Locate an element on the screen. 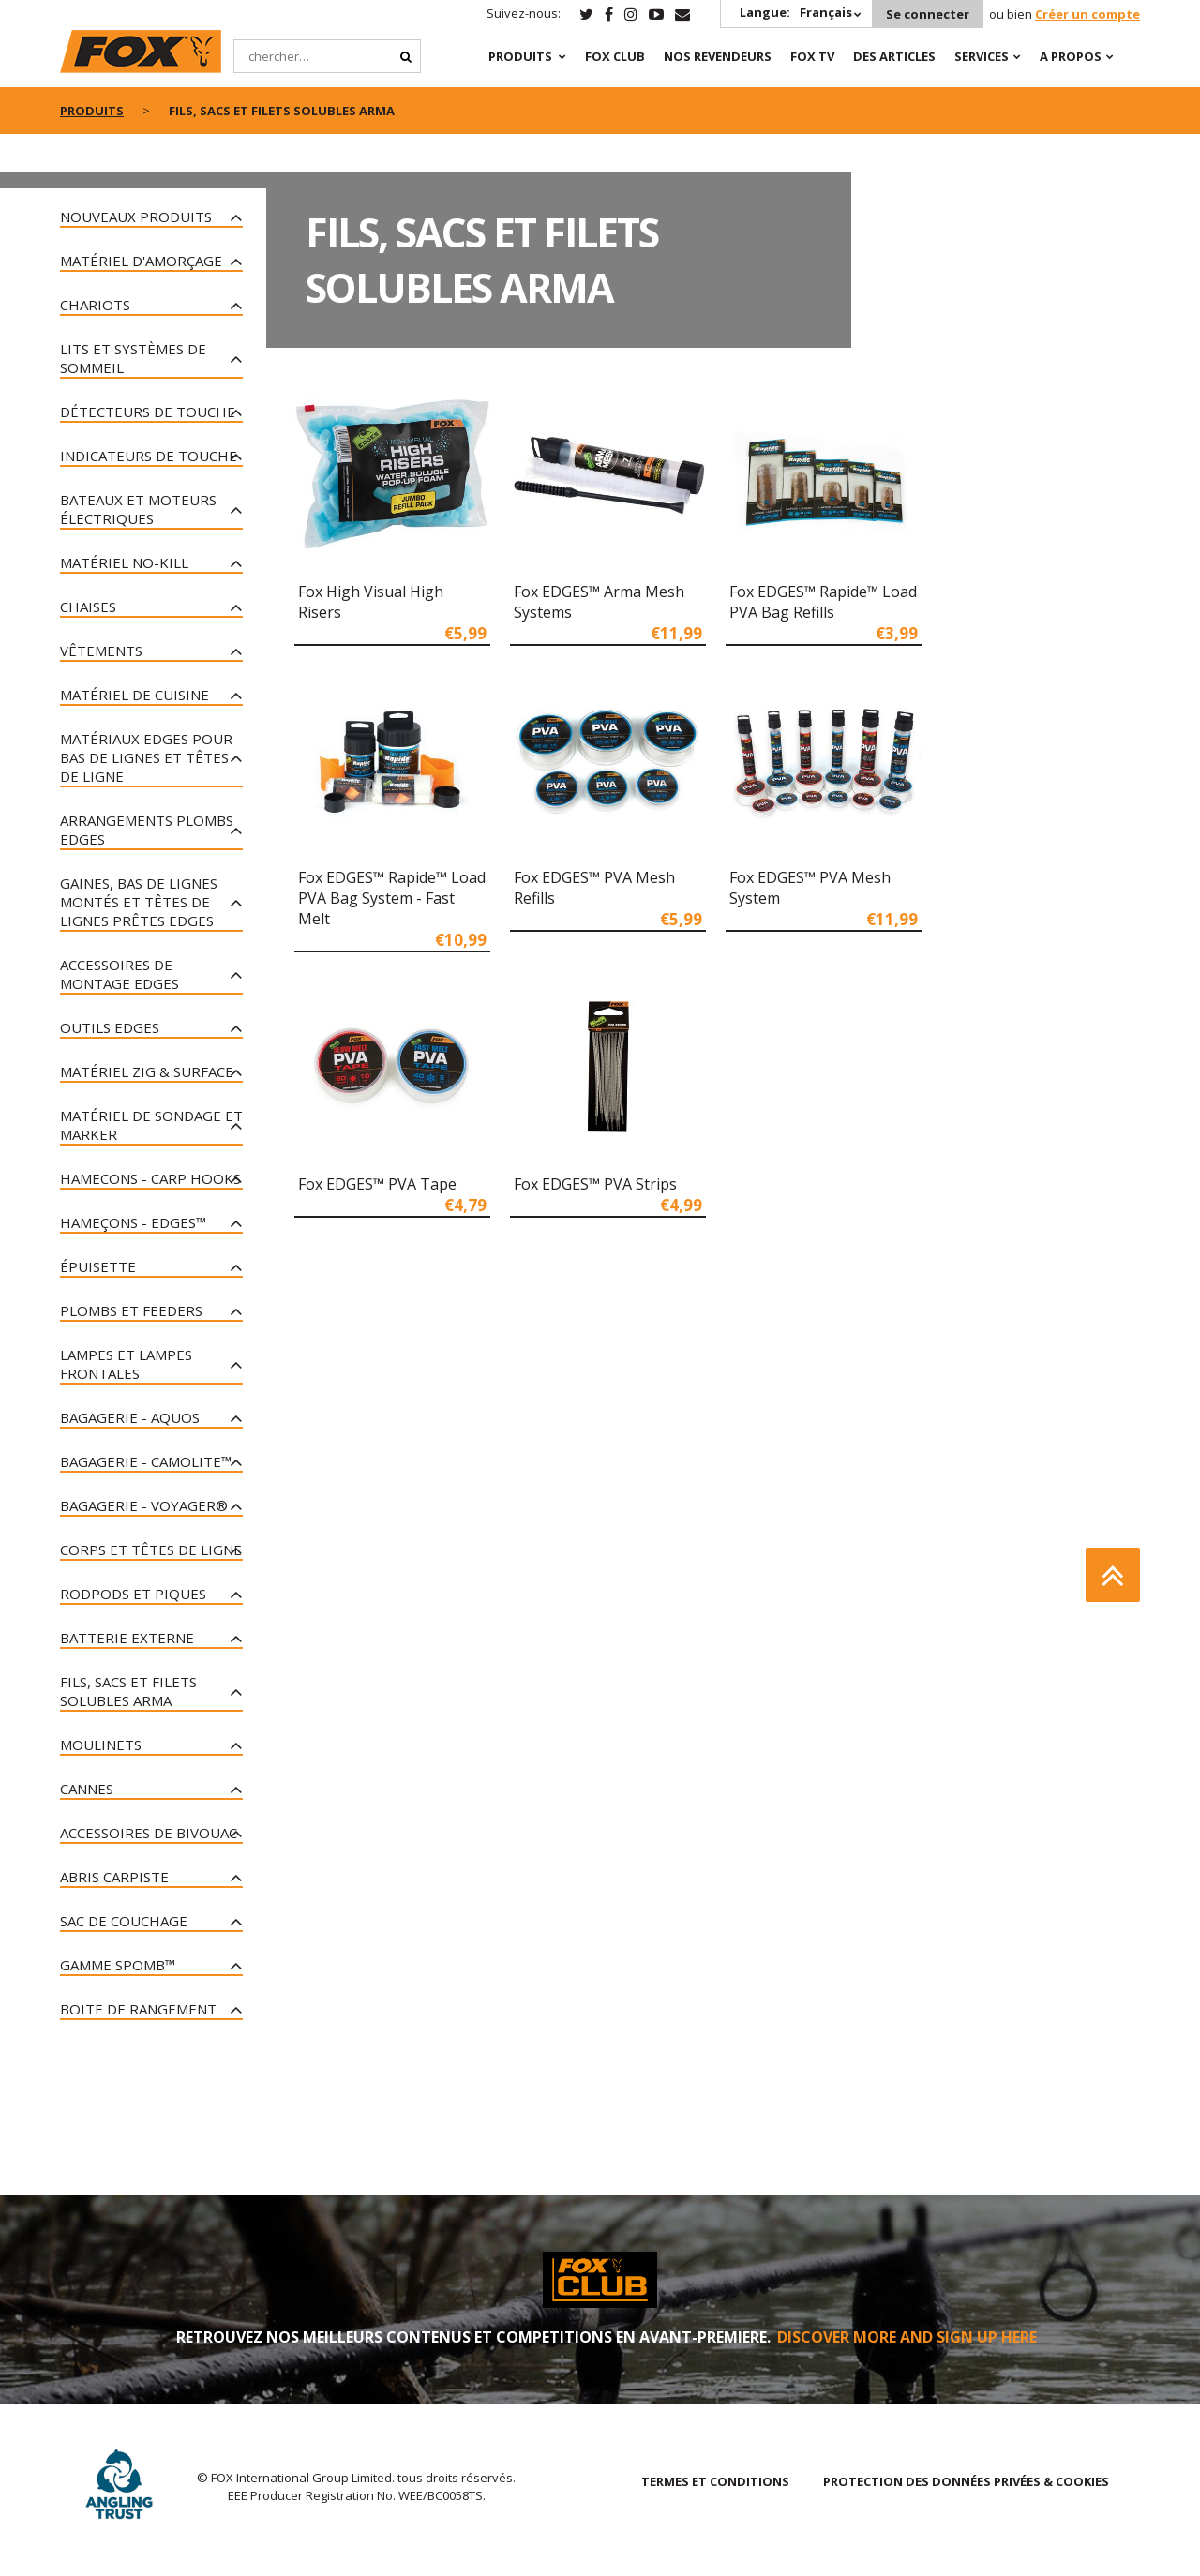  Matériel De Sondage Et Marker is located at coordinates (151, 1125).